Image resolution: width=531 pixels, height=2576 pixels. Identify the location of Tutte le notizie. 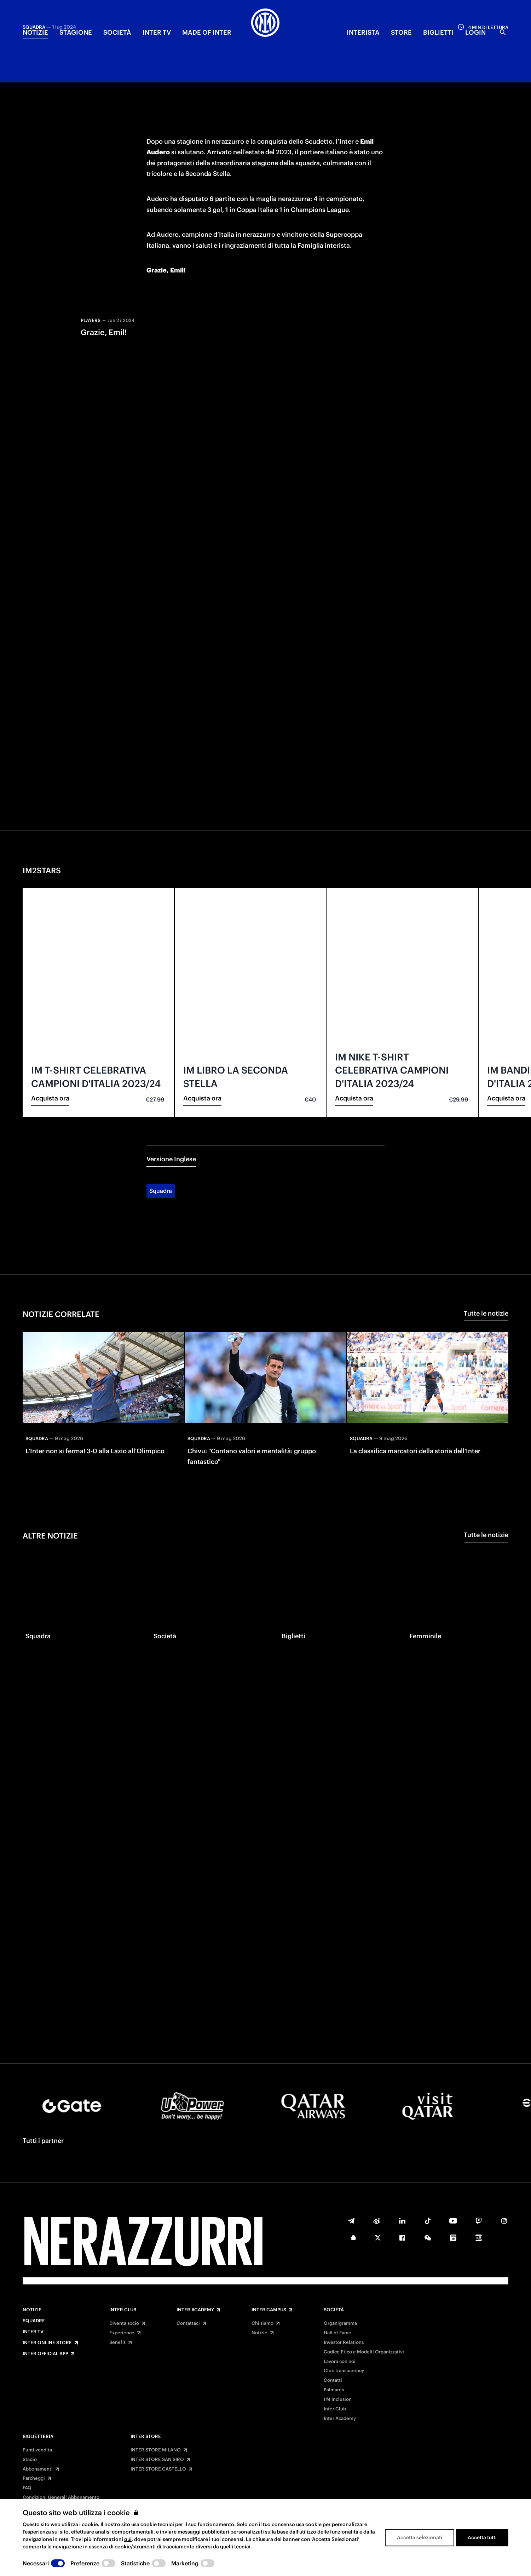
(486, 1242).